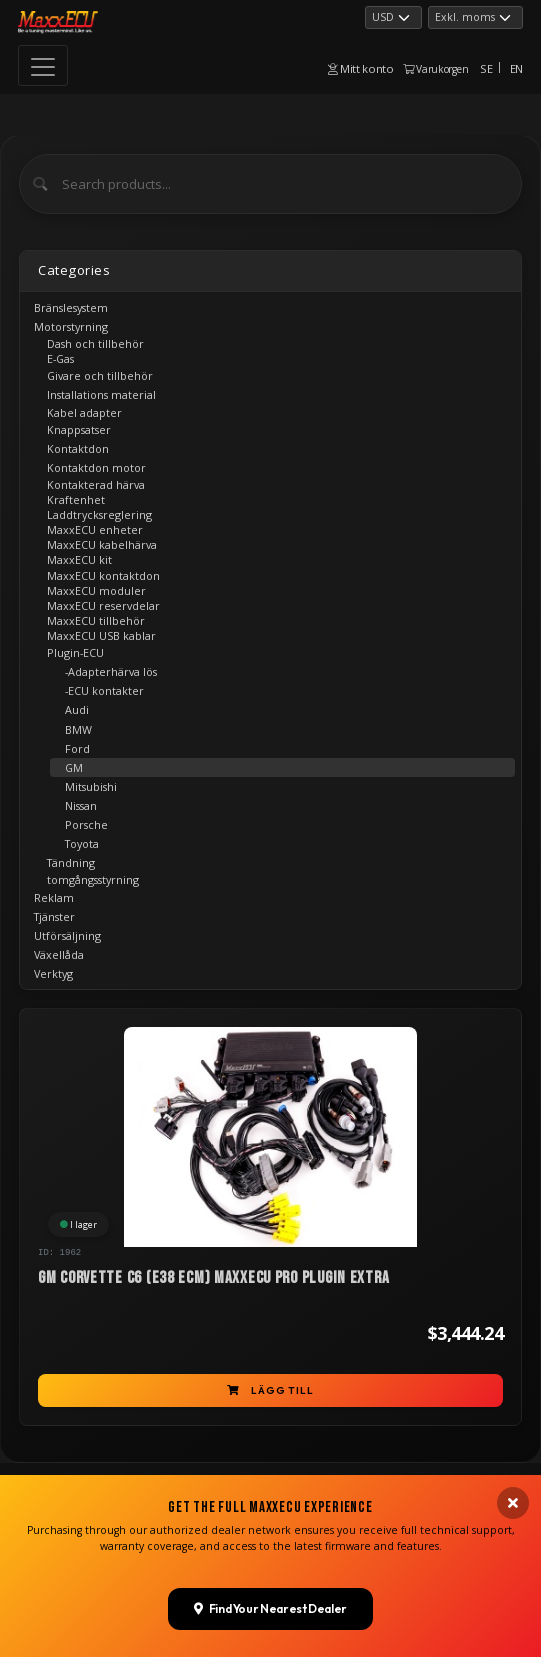 The image size is (541, 1657). I want to click on Ford, so click(77, 748).